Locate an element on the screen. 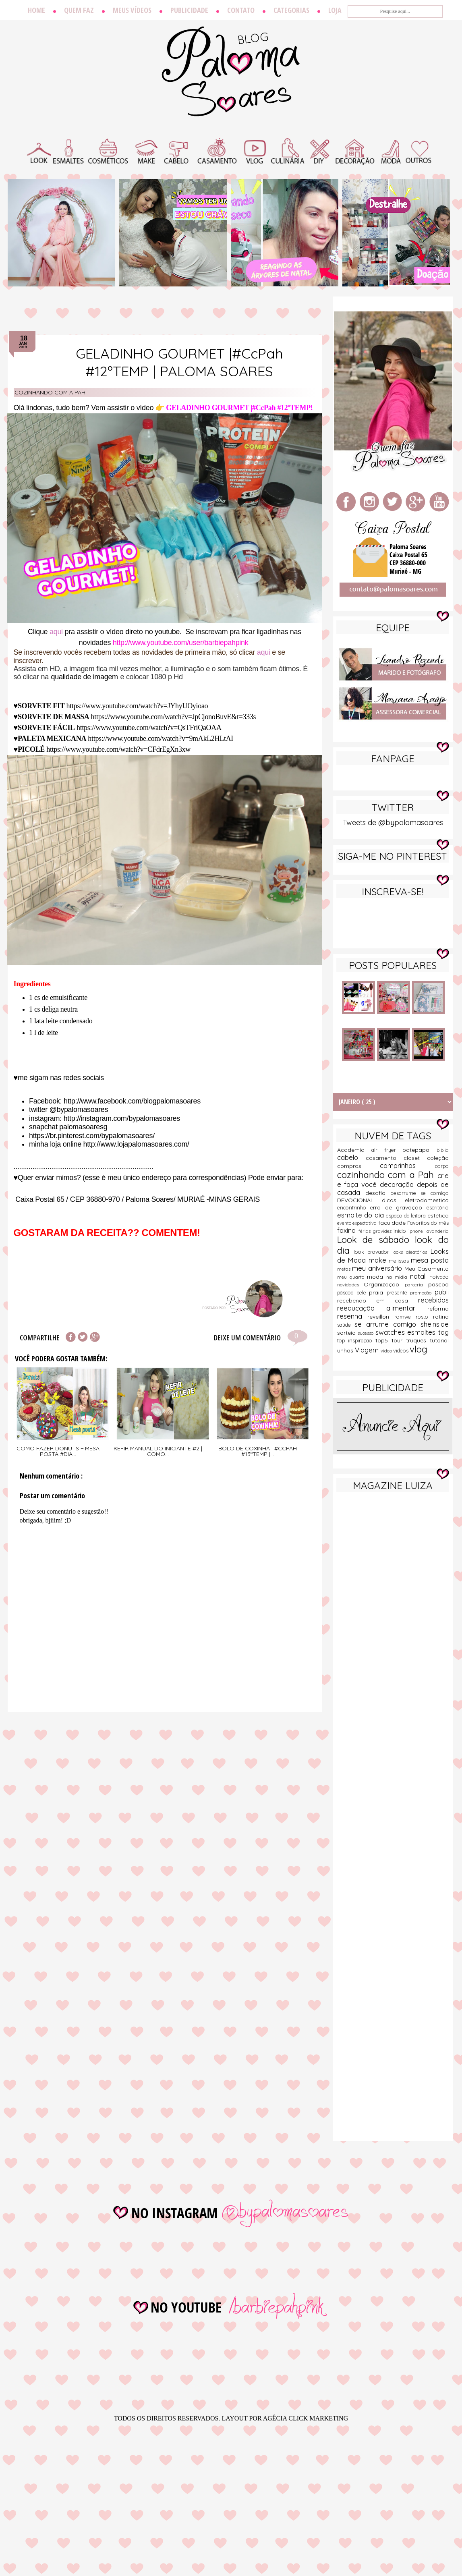  closet is located at coordinates (415, 1157).